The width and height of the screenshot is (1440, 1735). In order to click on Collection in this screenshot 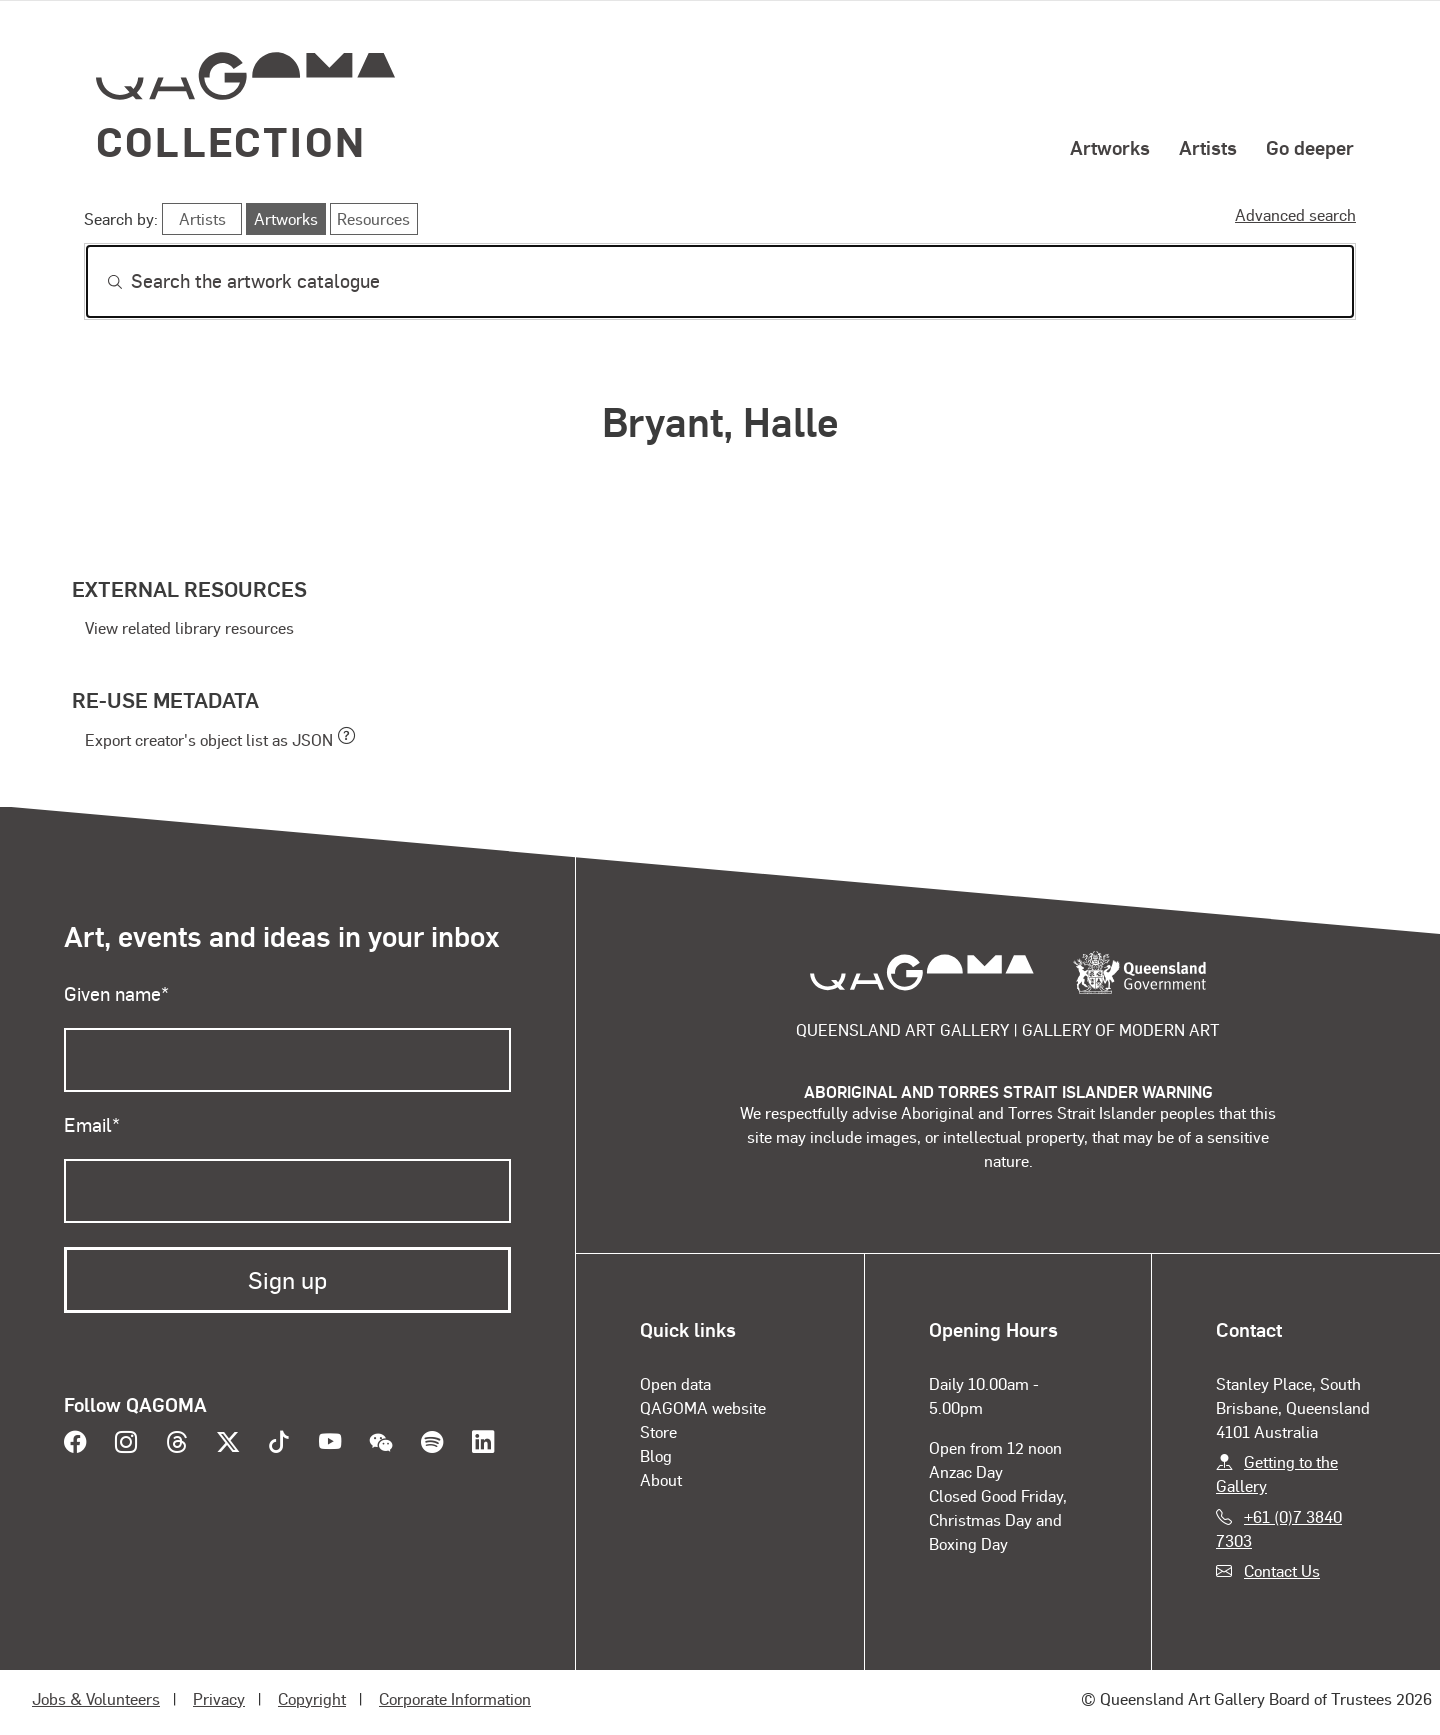, I will do `click(231, 140)`.